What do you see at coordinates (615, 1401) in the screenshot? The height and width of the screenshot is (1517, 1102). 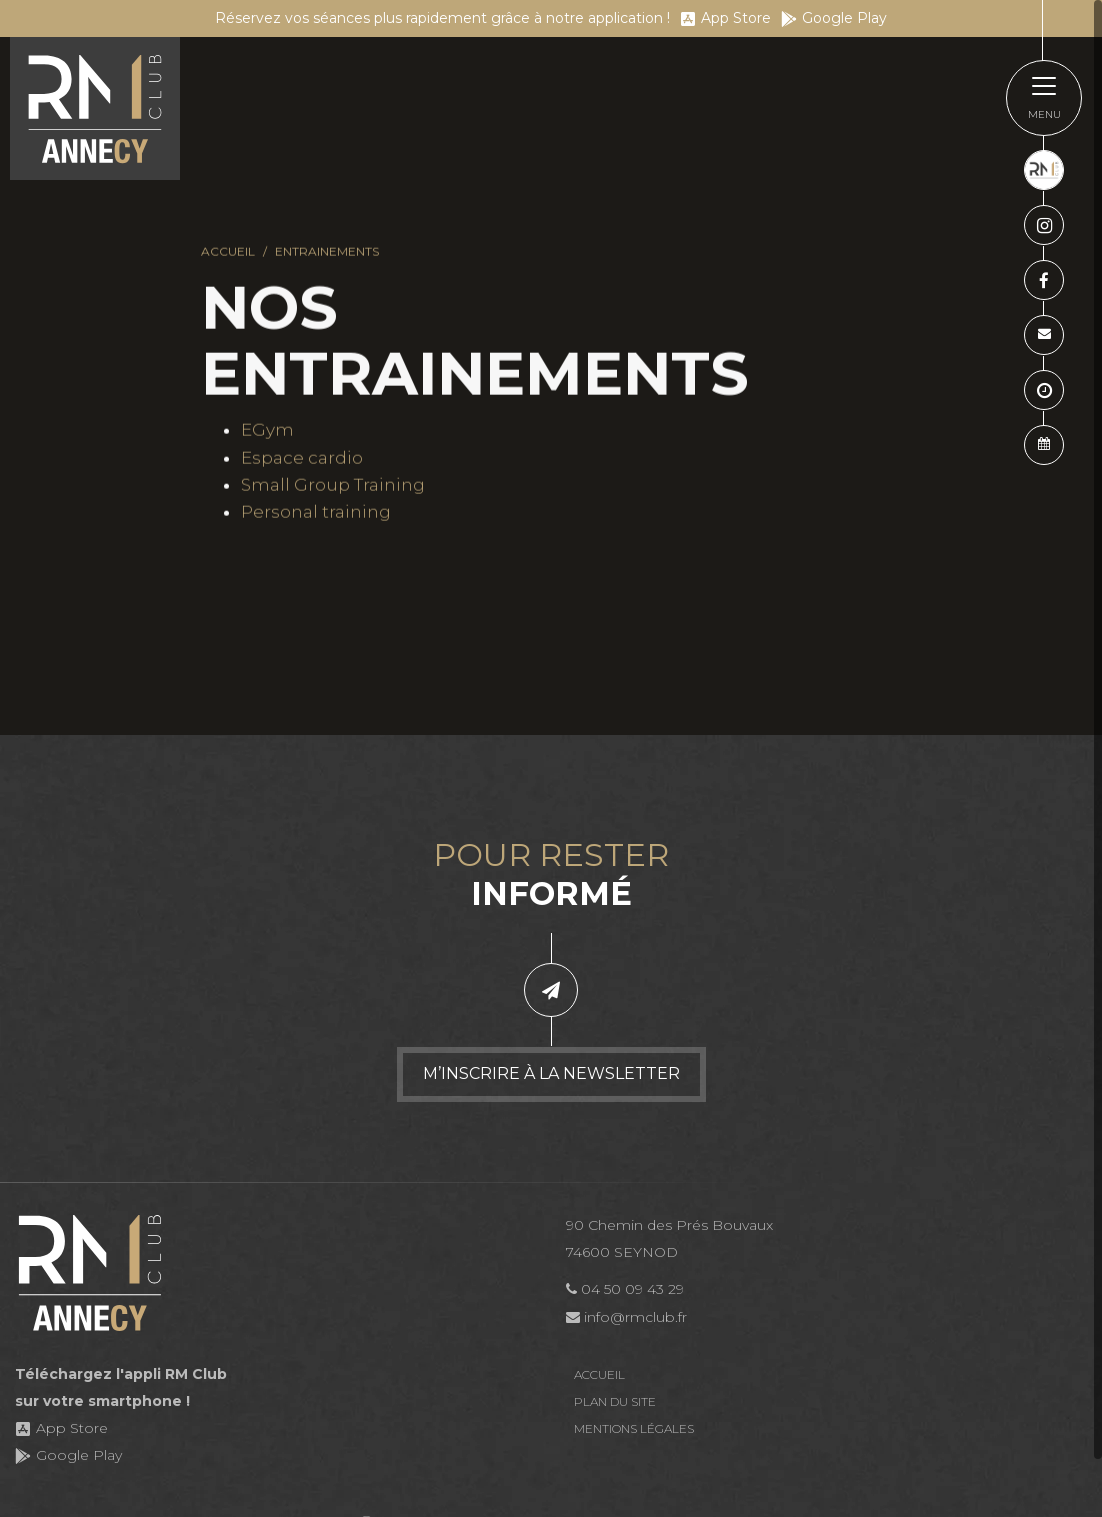 I see `Plan du site` at bounding box center [615, 1401].